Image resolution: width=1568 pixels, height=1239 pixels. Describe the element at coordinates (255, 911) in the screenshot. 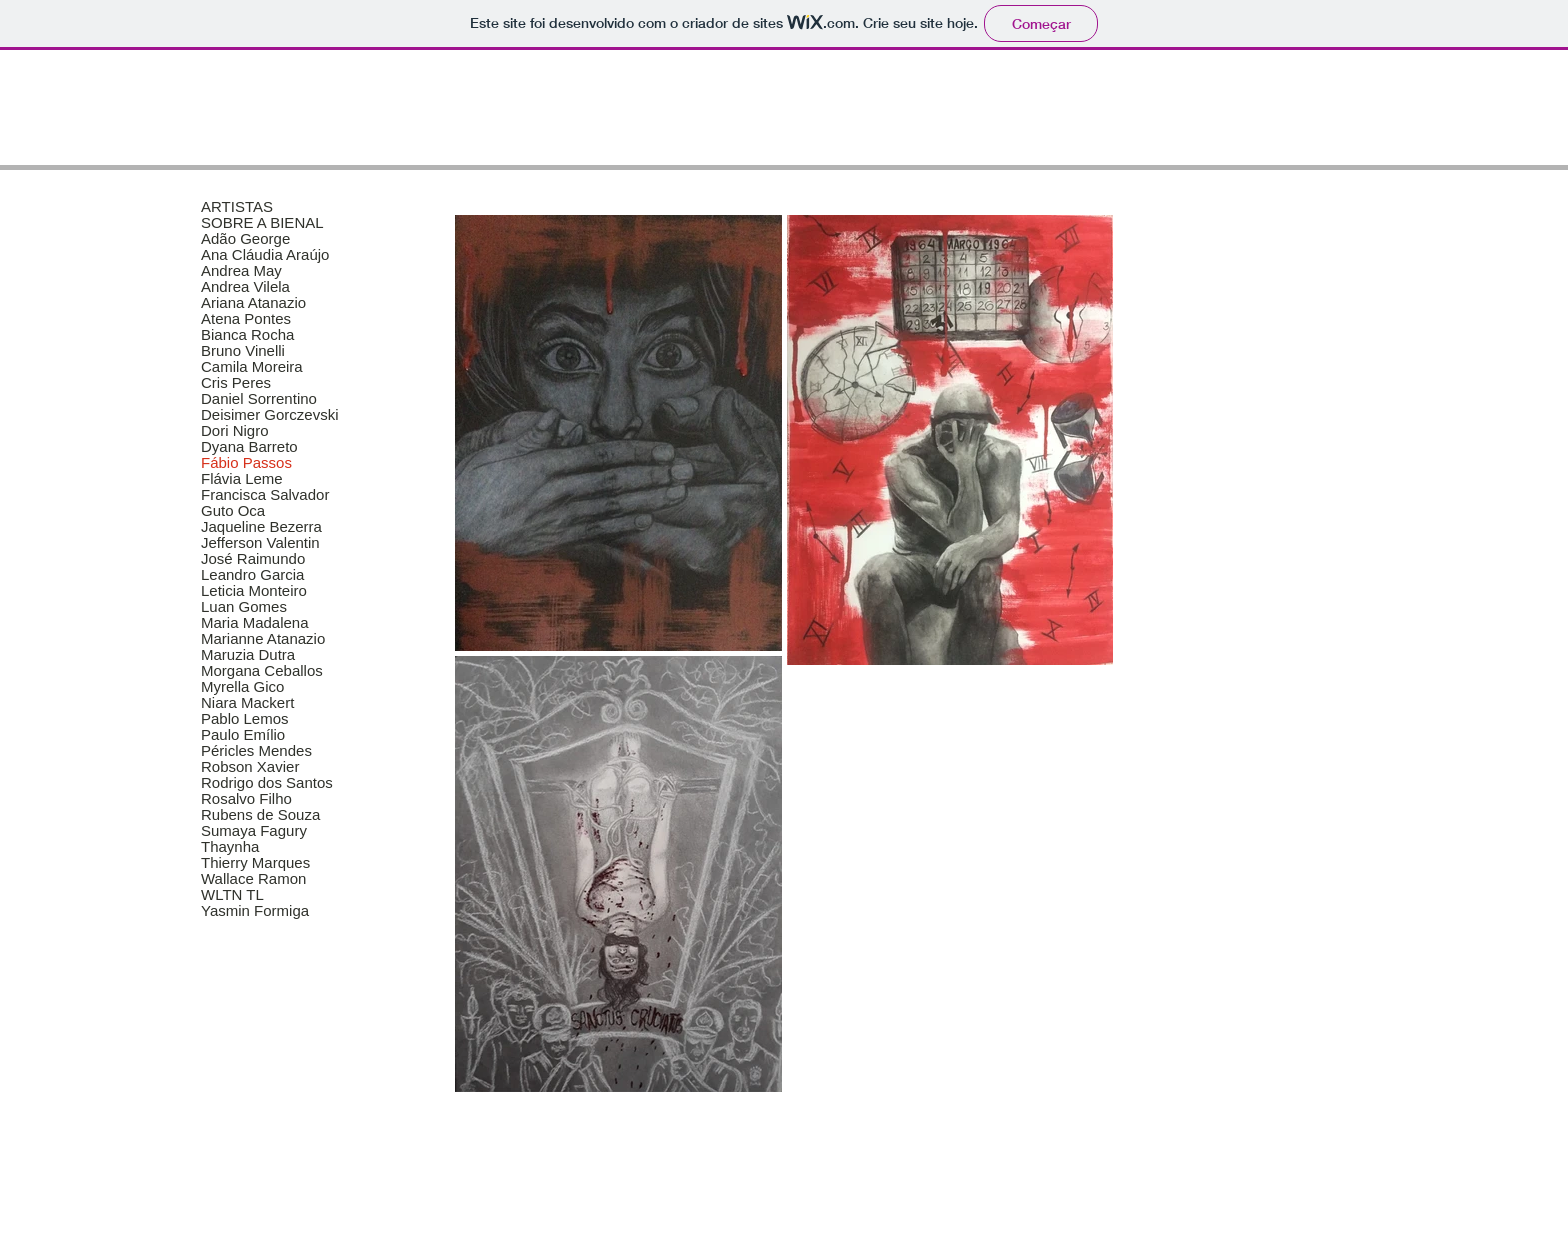

I see `Yasmin Formiga` at that location.